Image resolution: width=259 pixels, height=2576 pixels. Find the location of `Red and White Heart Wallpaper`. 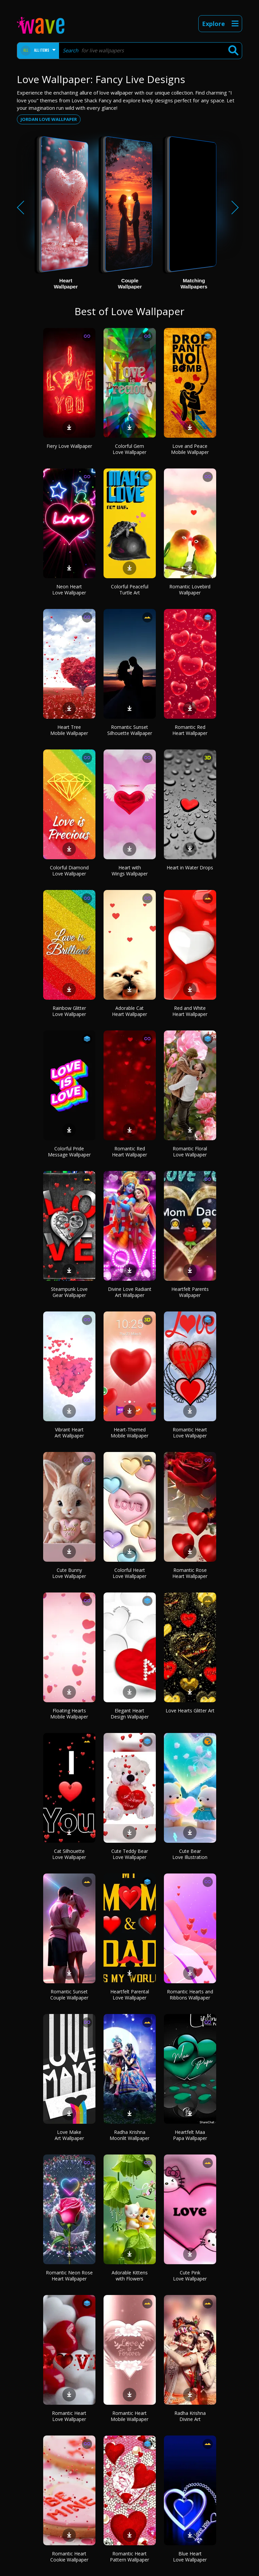

Red and White Heart Wallpaper is located at coordinates (189, 1011).